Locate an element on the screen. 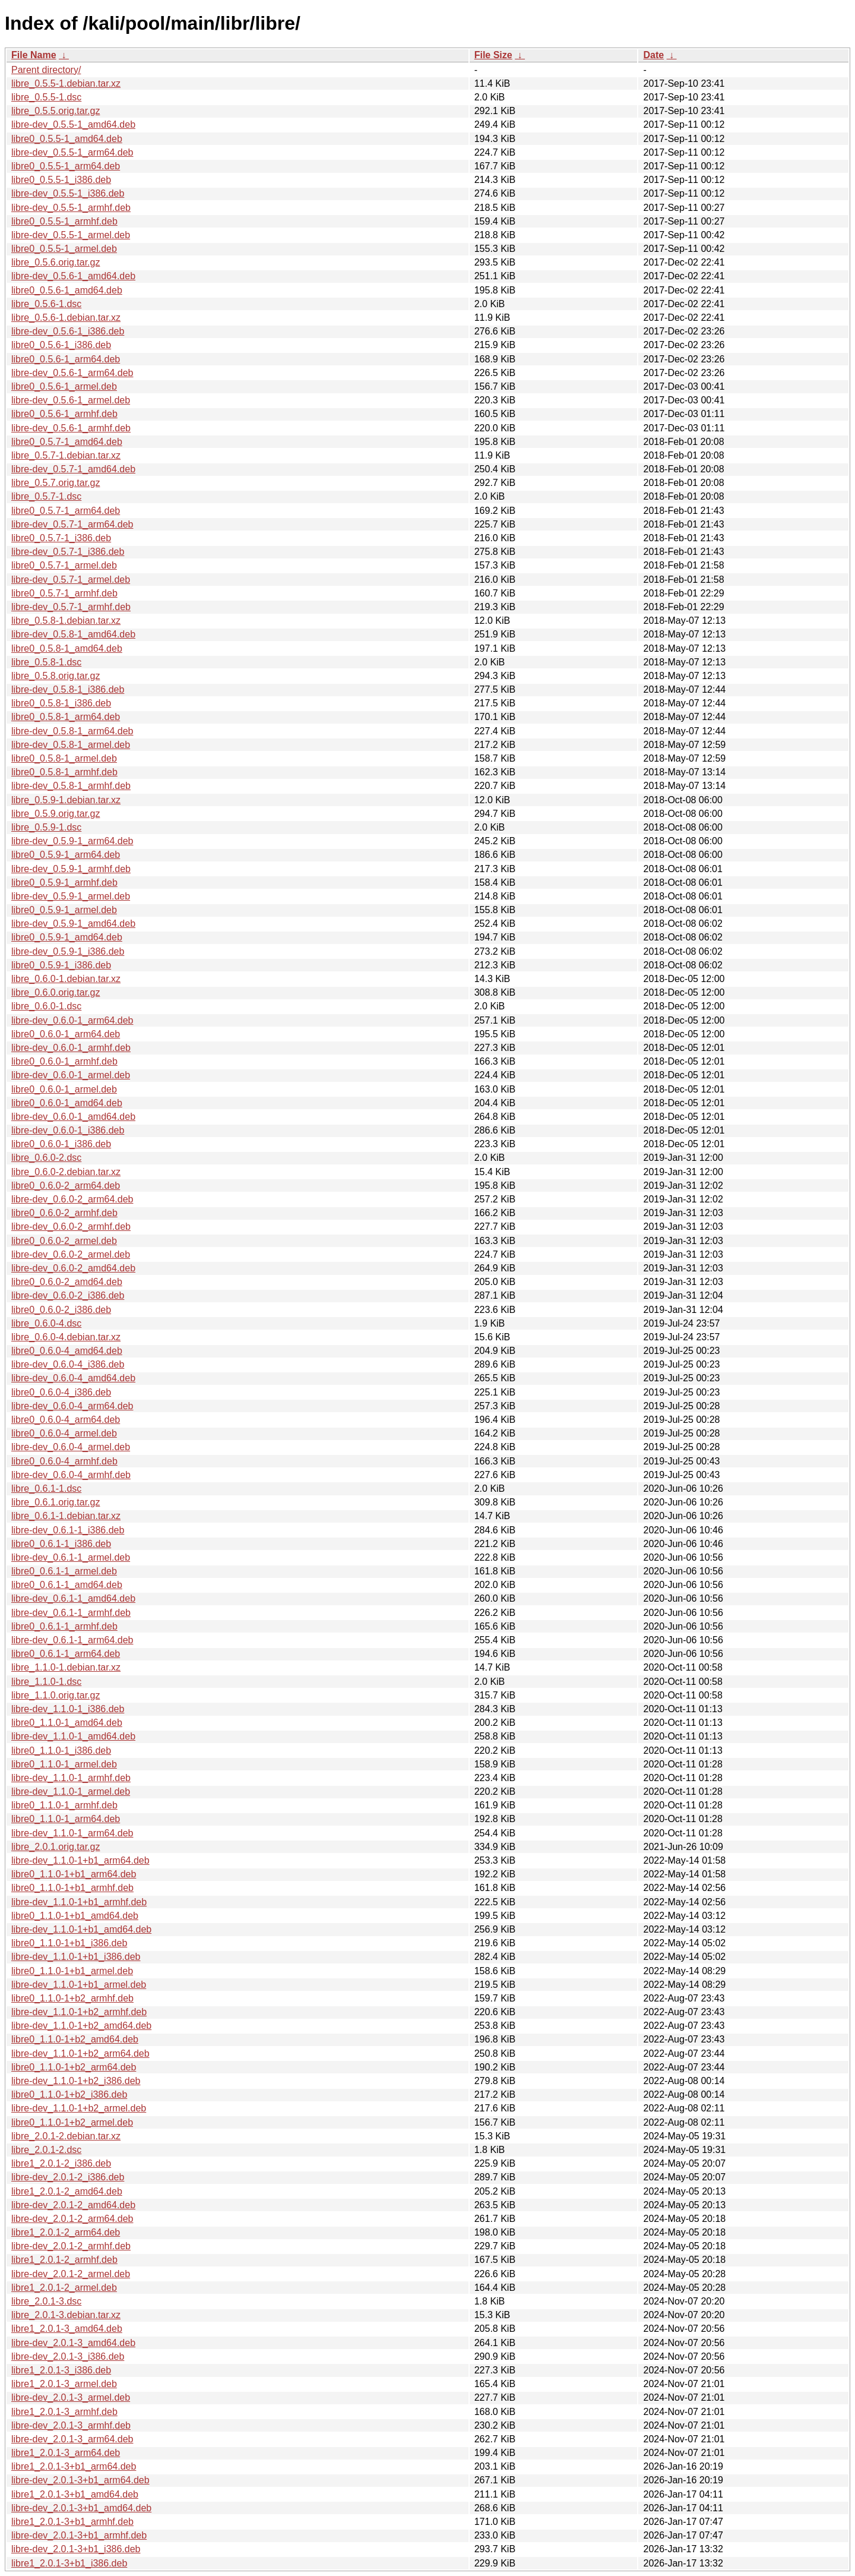 The height and width of the screenshot is (2576, 855). libre1_2.0.1-2_amd64.deb is located at coordinates (66, 2191).